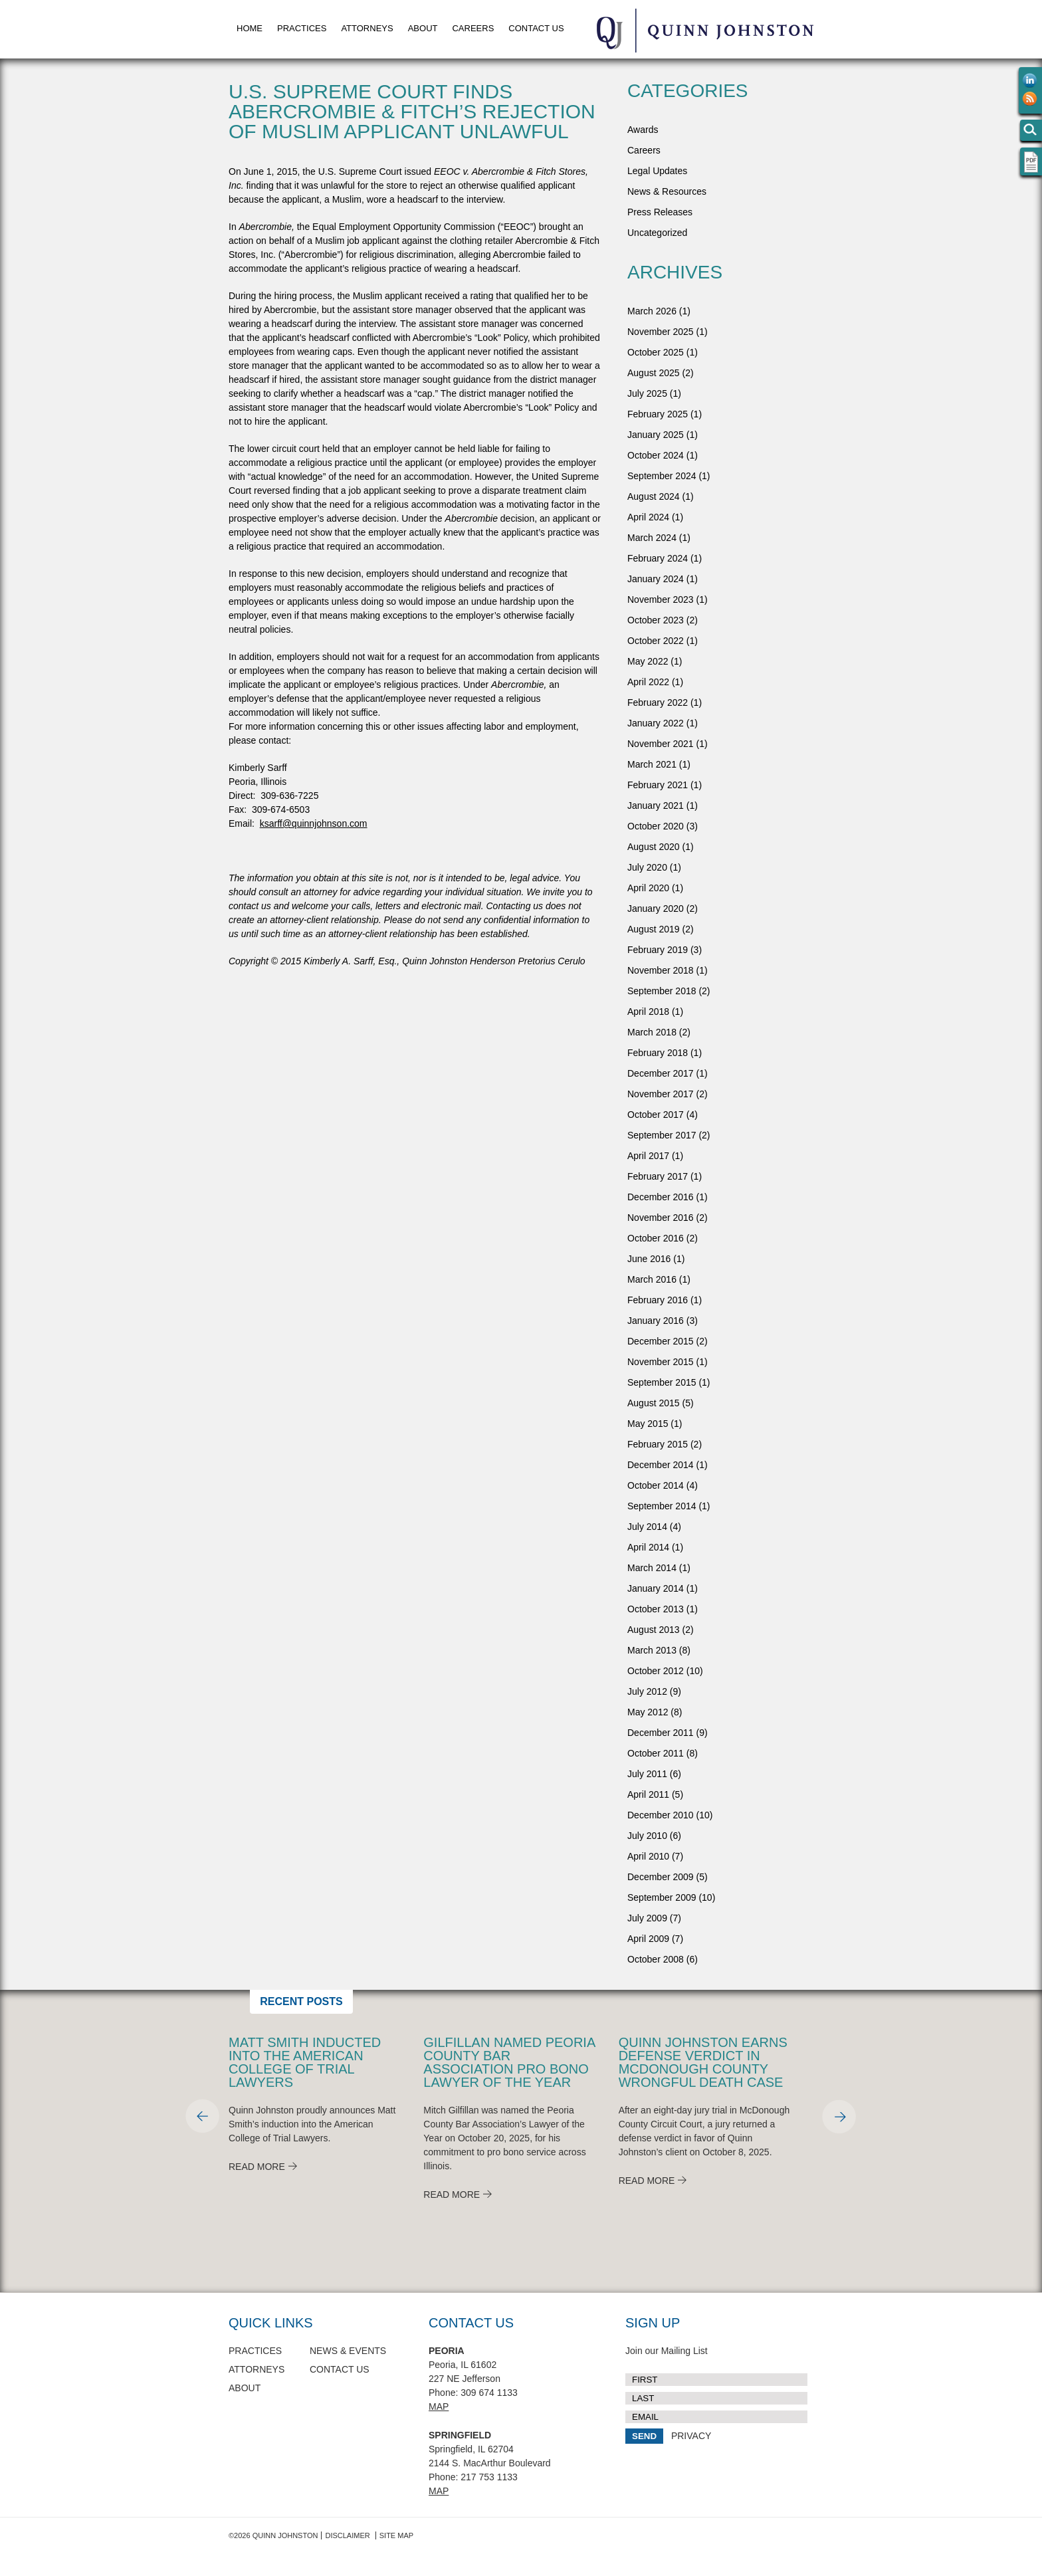  I want to click on October 2017, so click(655, 1114).